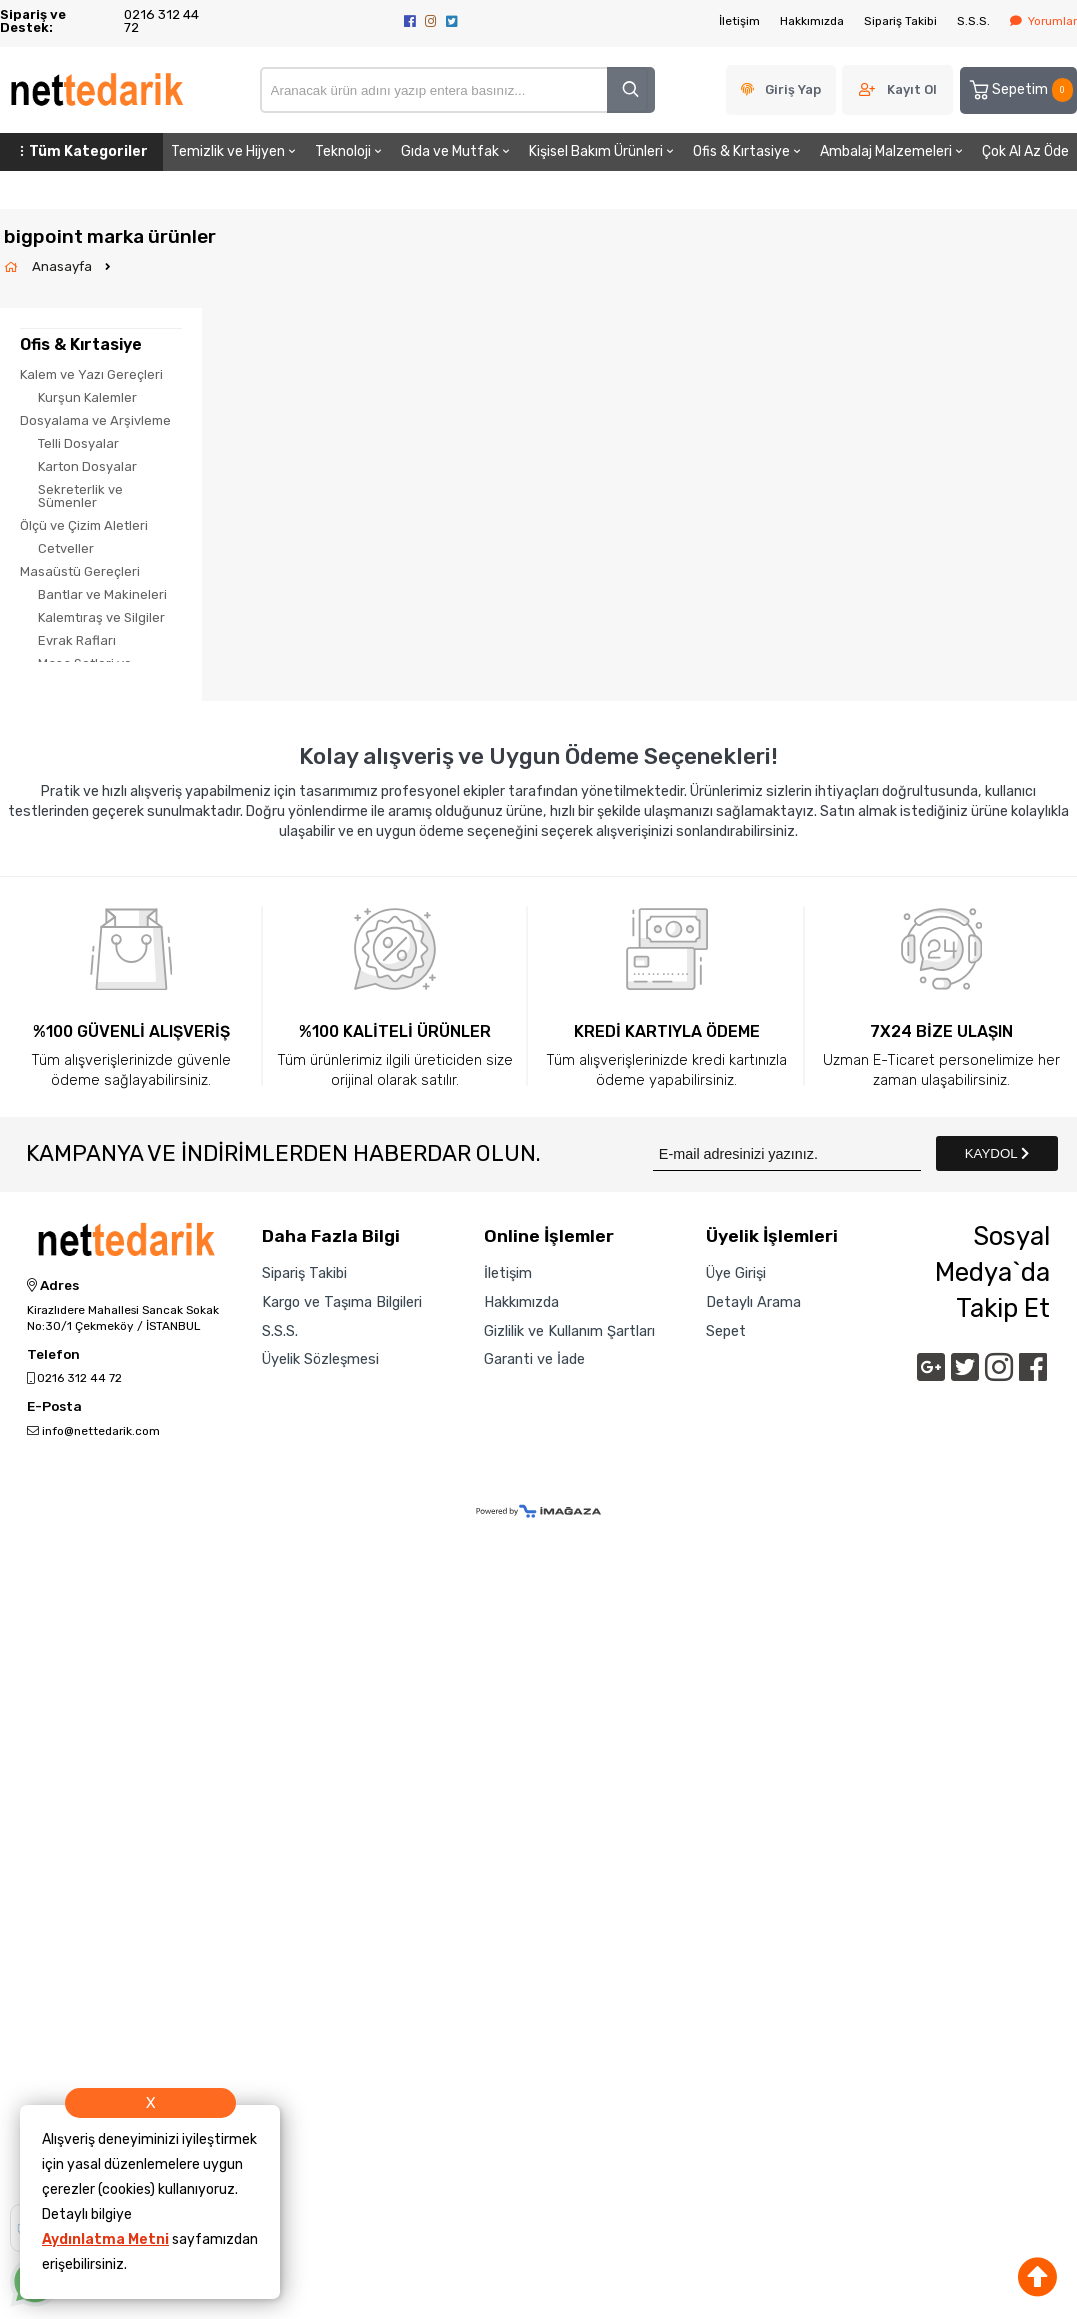 The image size is (1077, 2319). What do you see at coordinates (53, 1286) in the screenshot?
I see `Adres` at bounding box center [53, 1286].